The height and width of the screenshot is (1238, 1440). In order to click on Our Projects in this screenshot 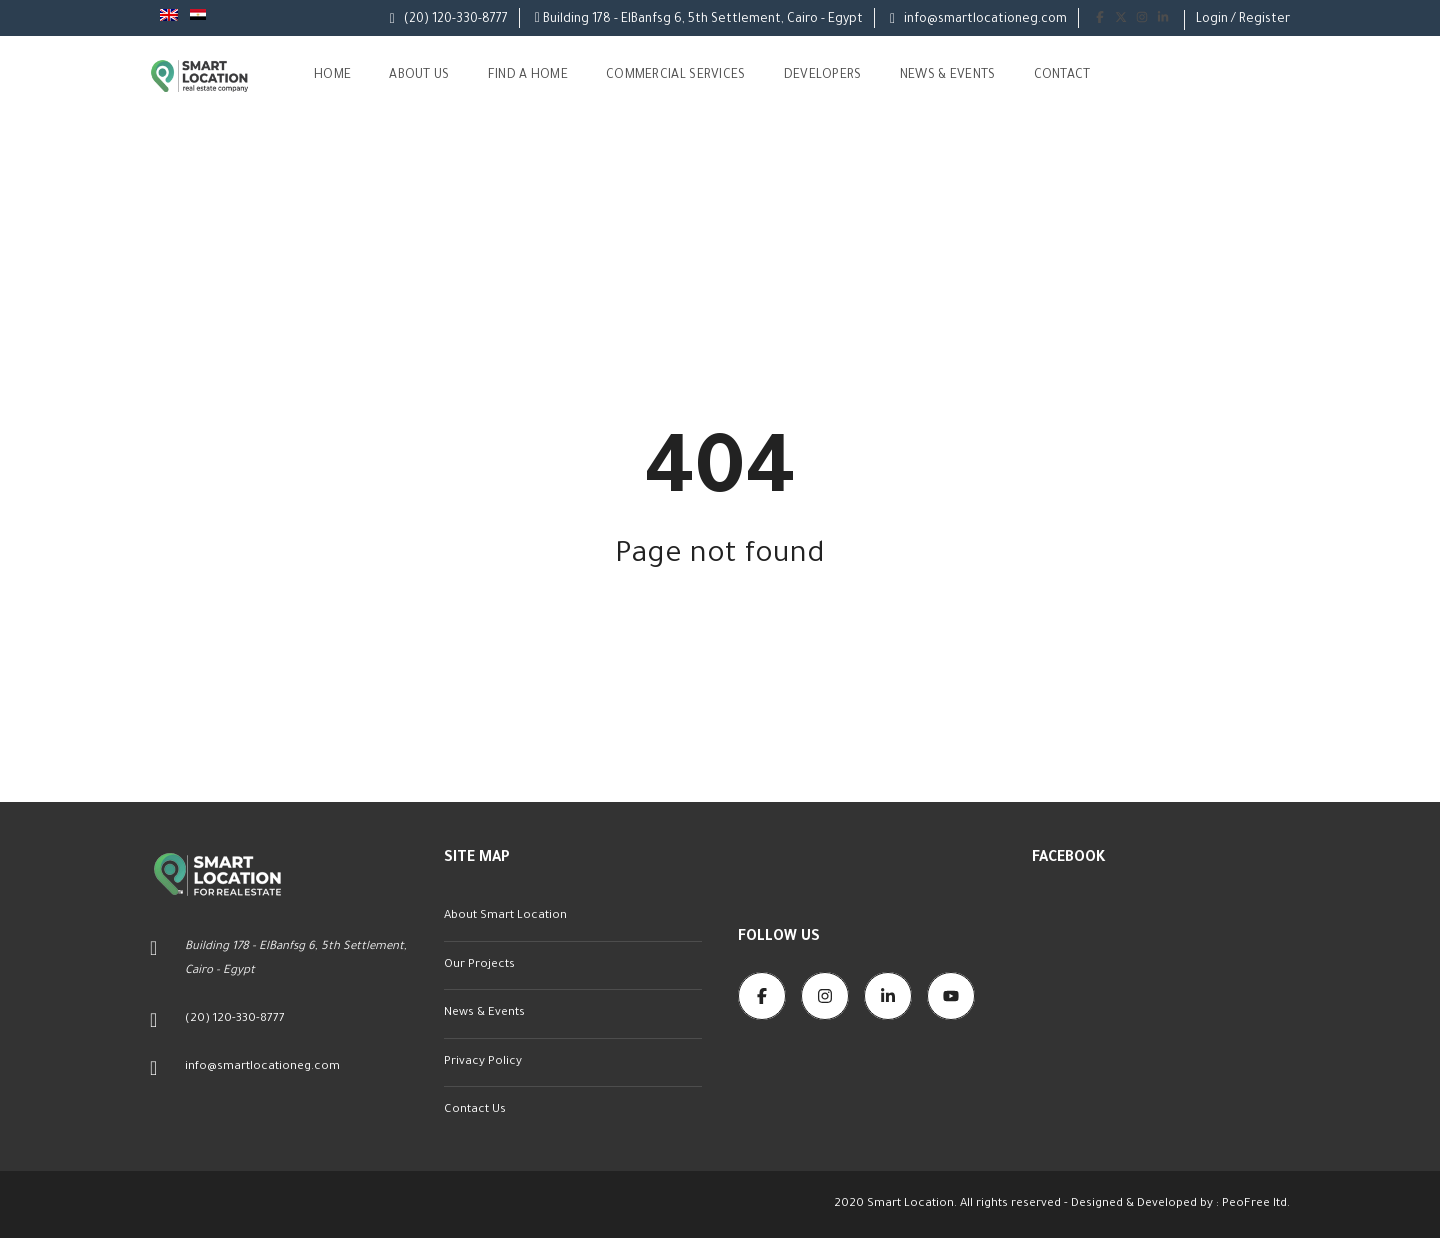, I will do `click(479, 965)`.